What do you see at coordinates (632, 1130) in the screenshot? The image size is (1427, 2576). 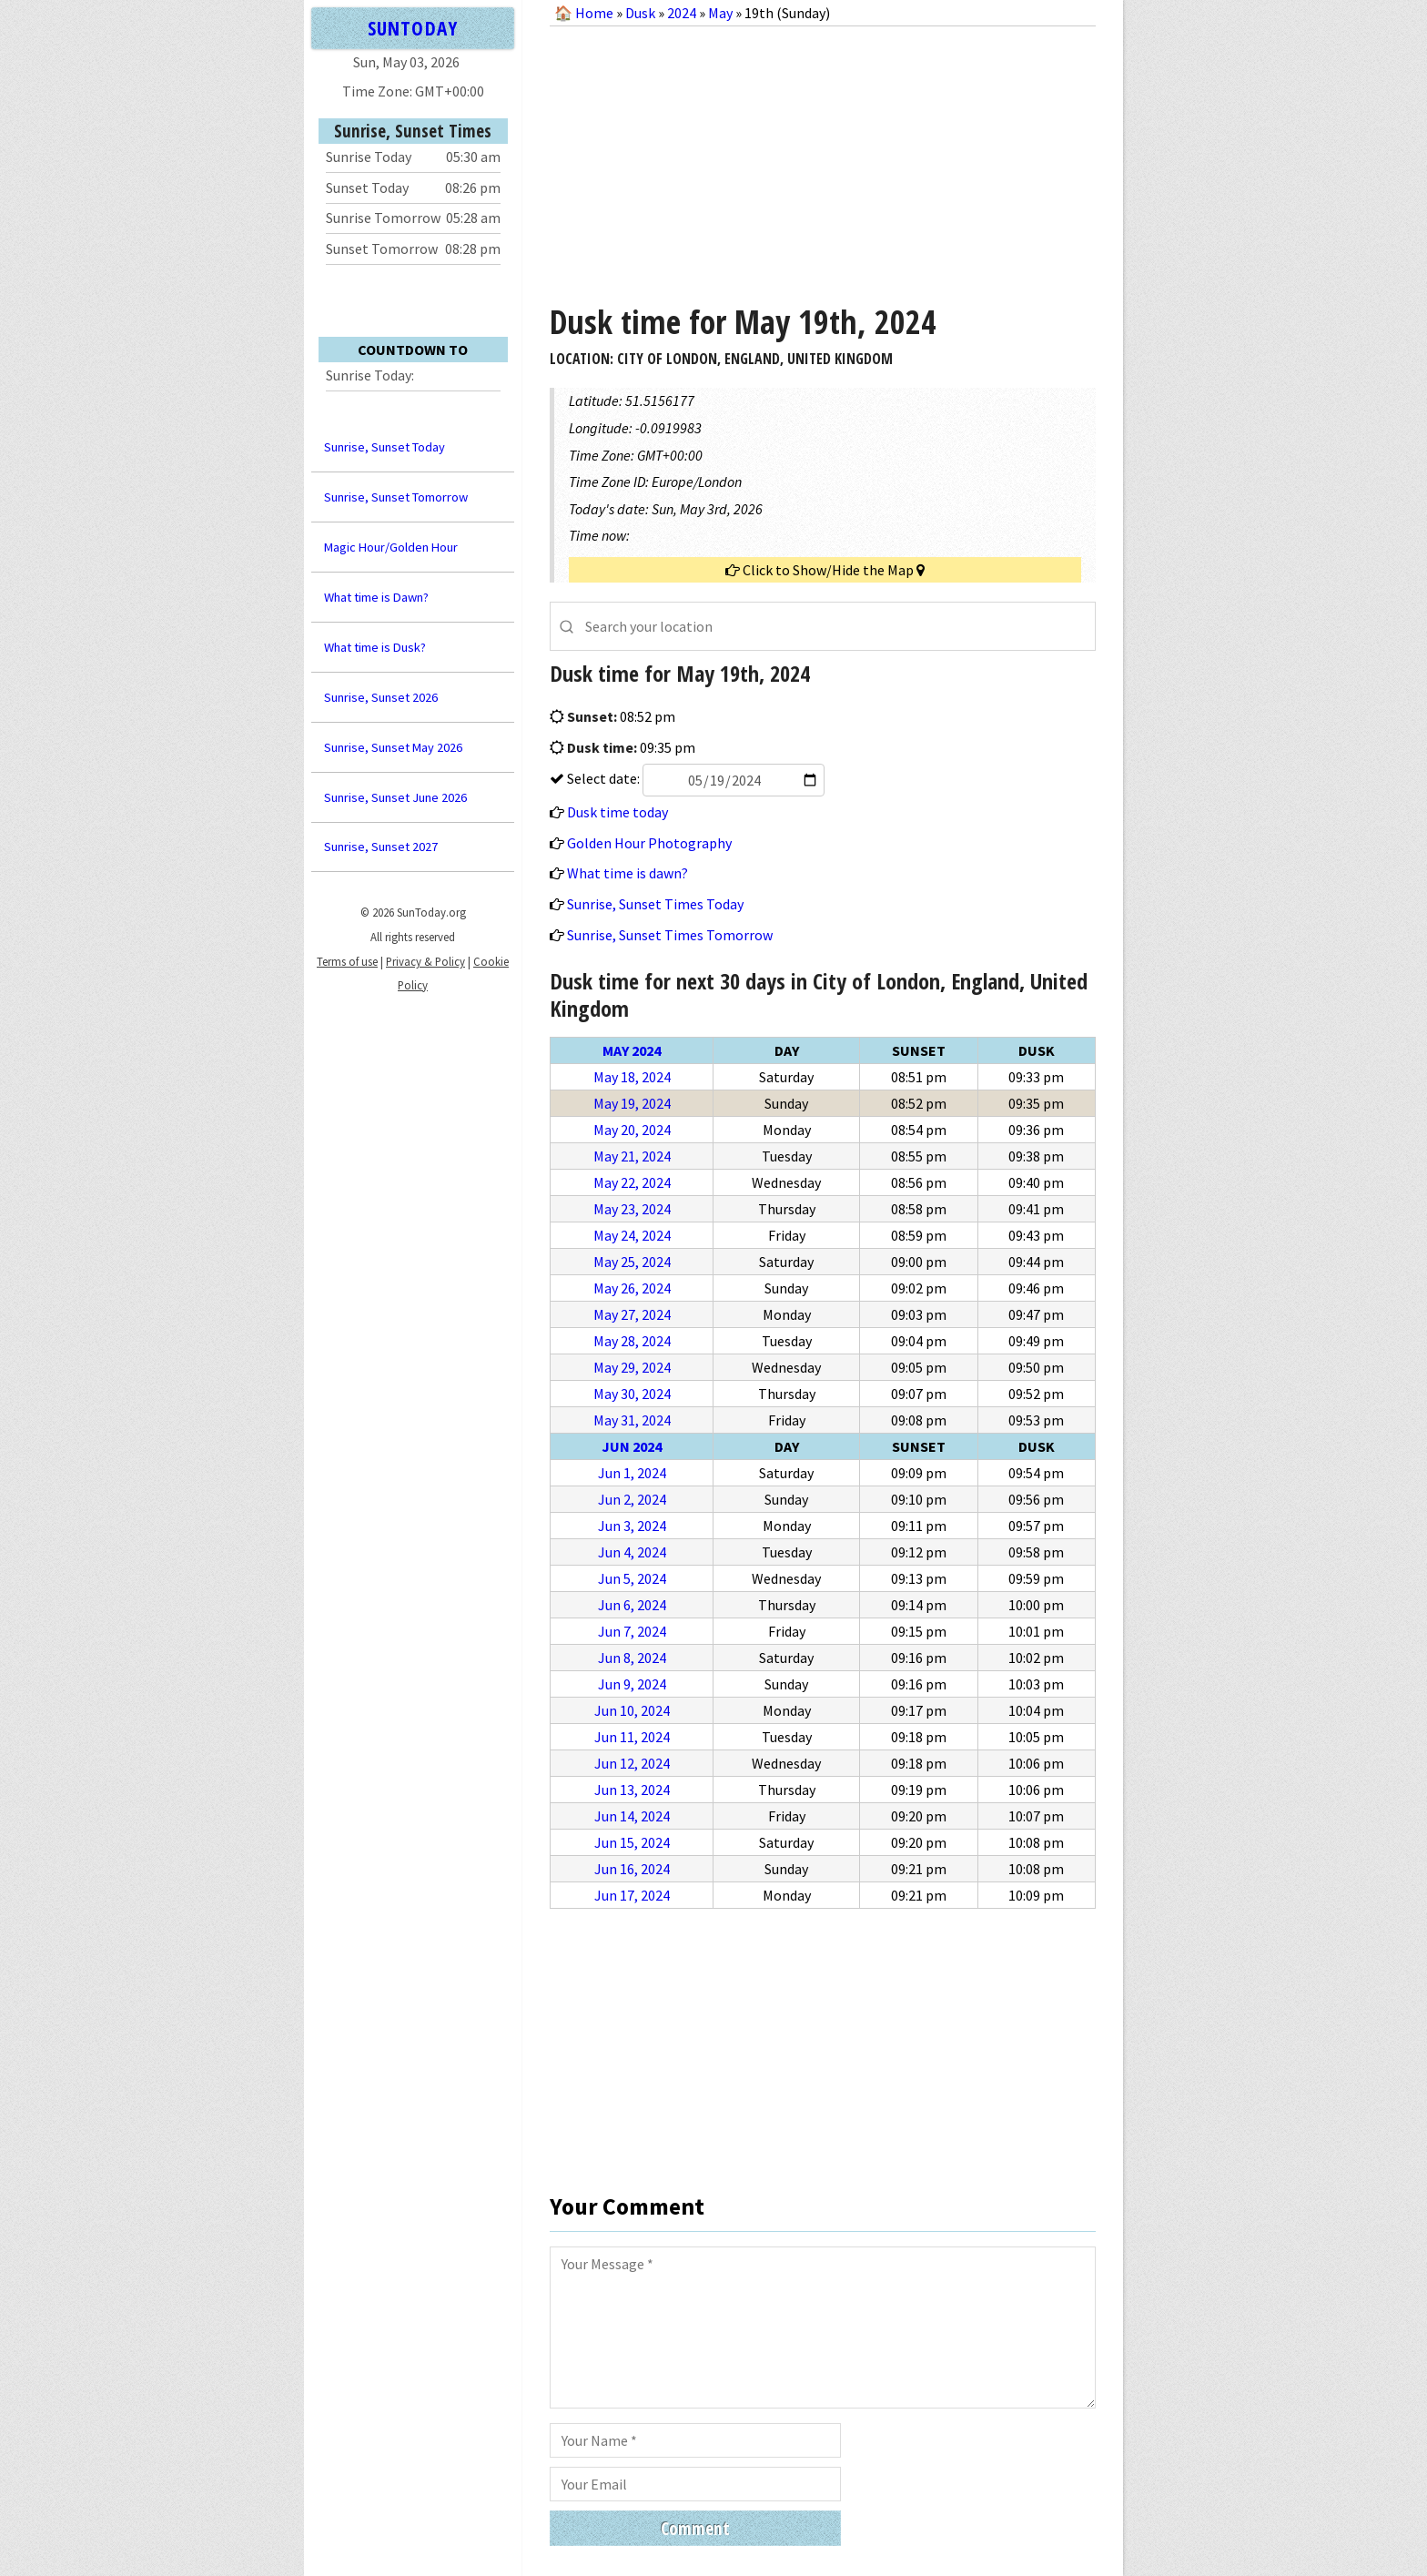 I see `May 20, 2024` at bounding box center [632, 1130].